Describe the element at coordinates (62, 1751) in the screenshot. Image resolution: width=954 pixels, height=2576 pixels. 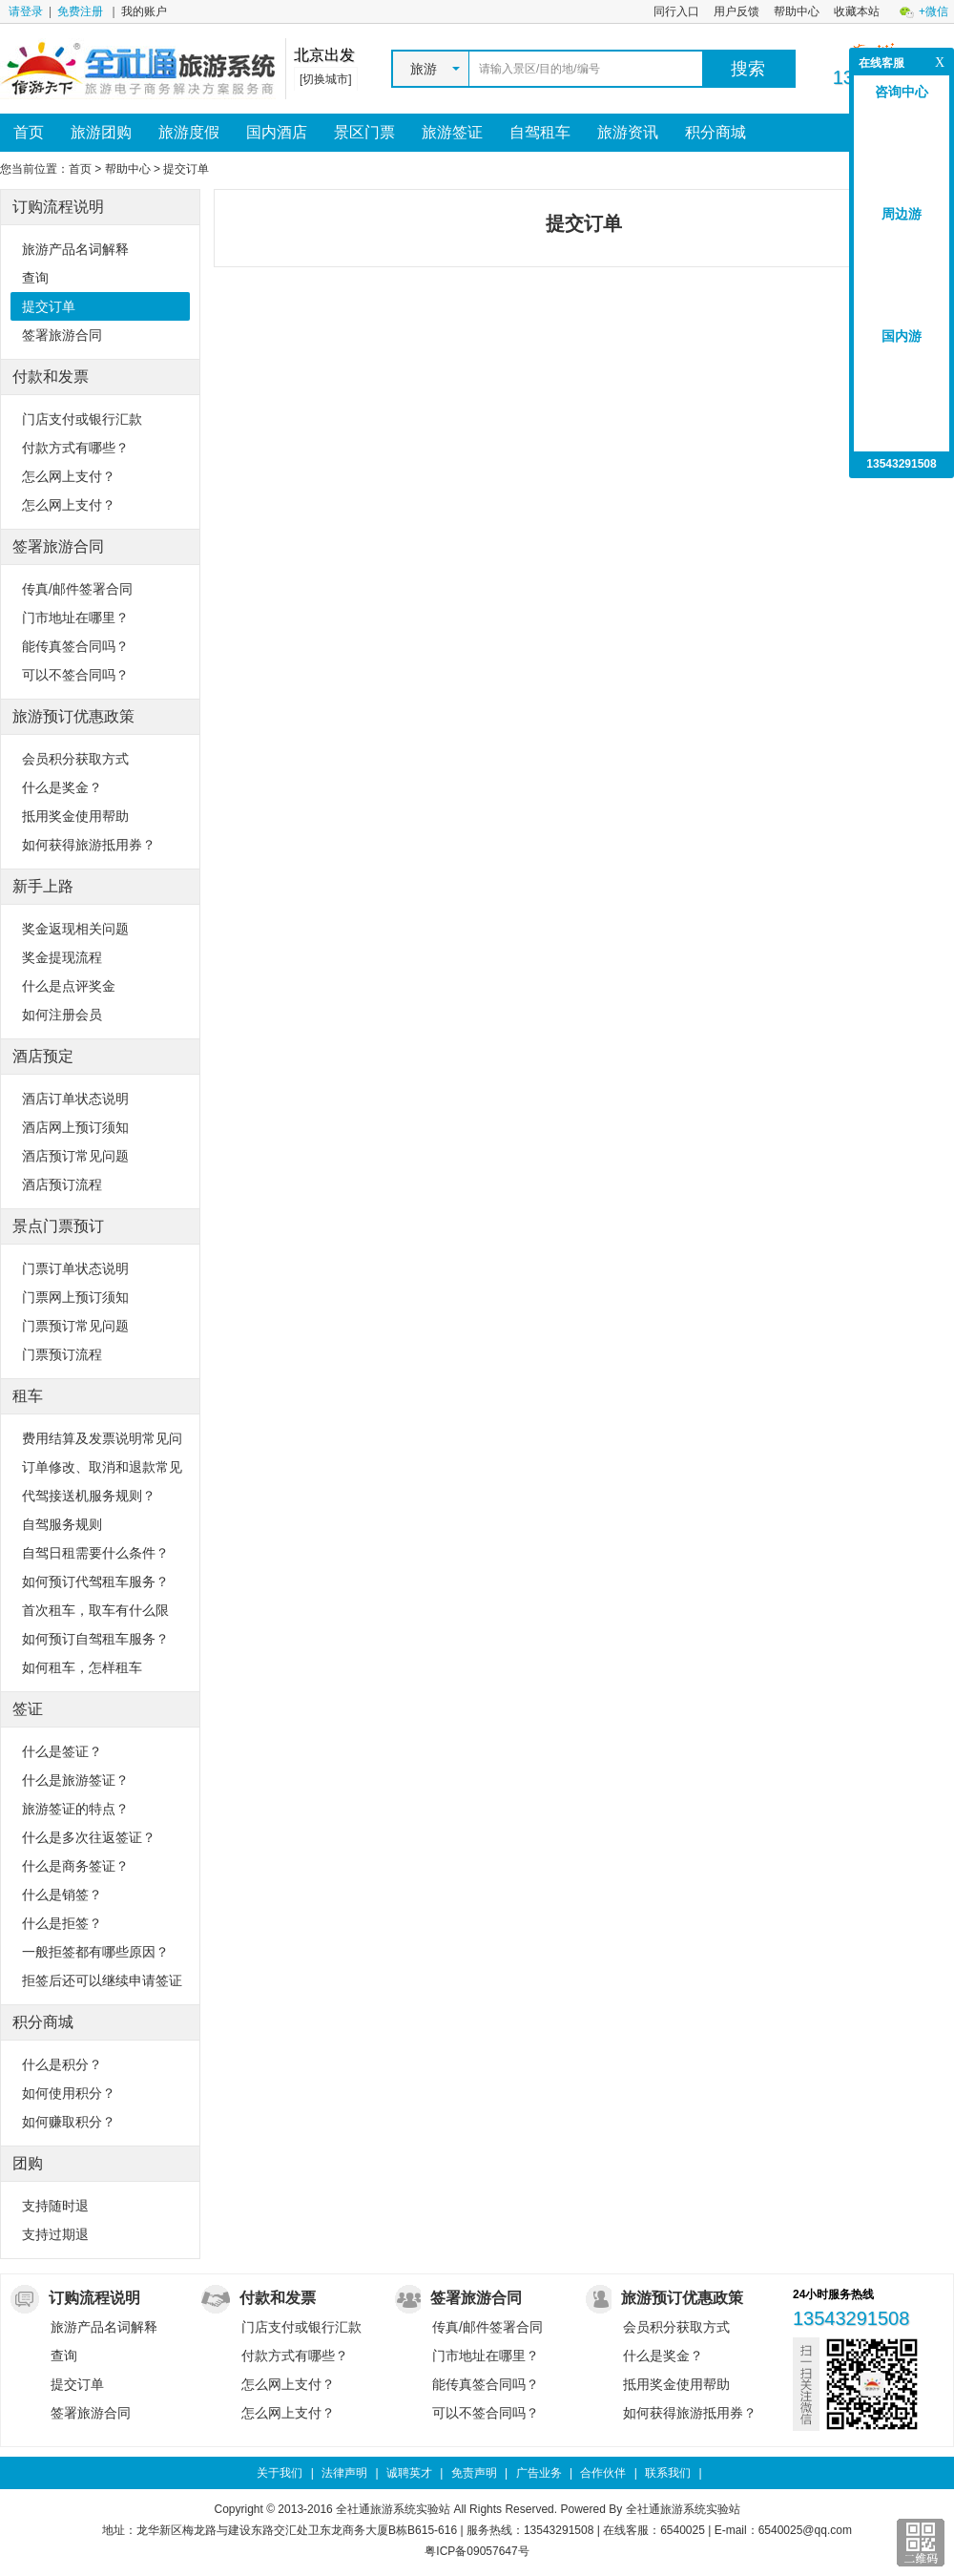
I see `什么是签证？` at that location.